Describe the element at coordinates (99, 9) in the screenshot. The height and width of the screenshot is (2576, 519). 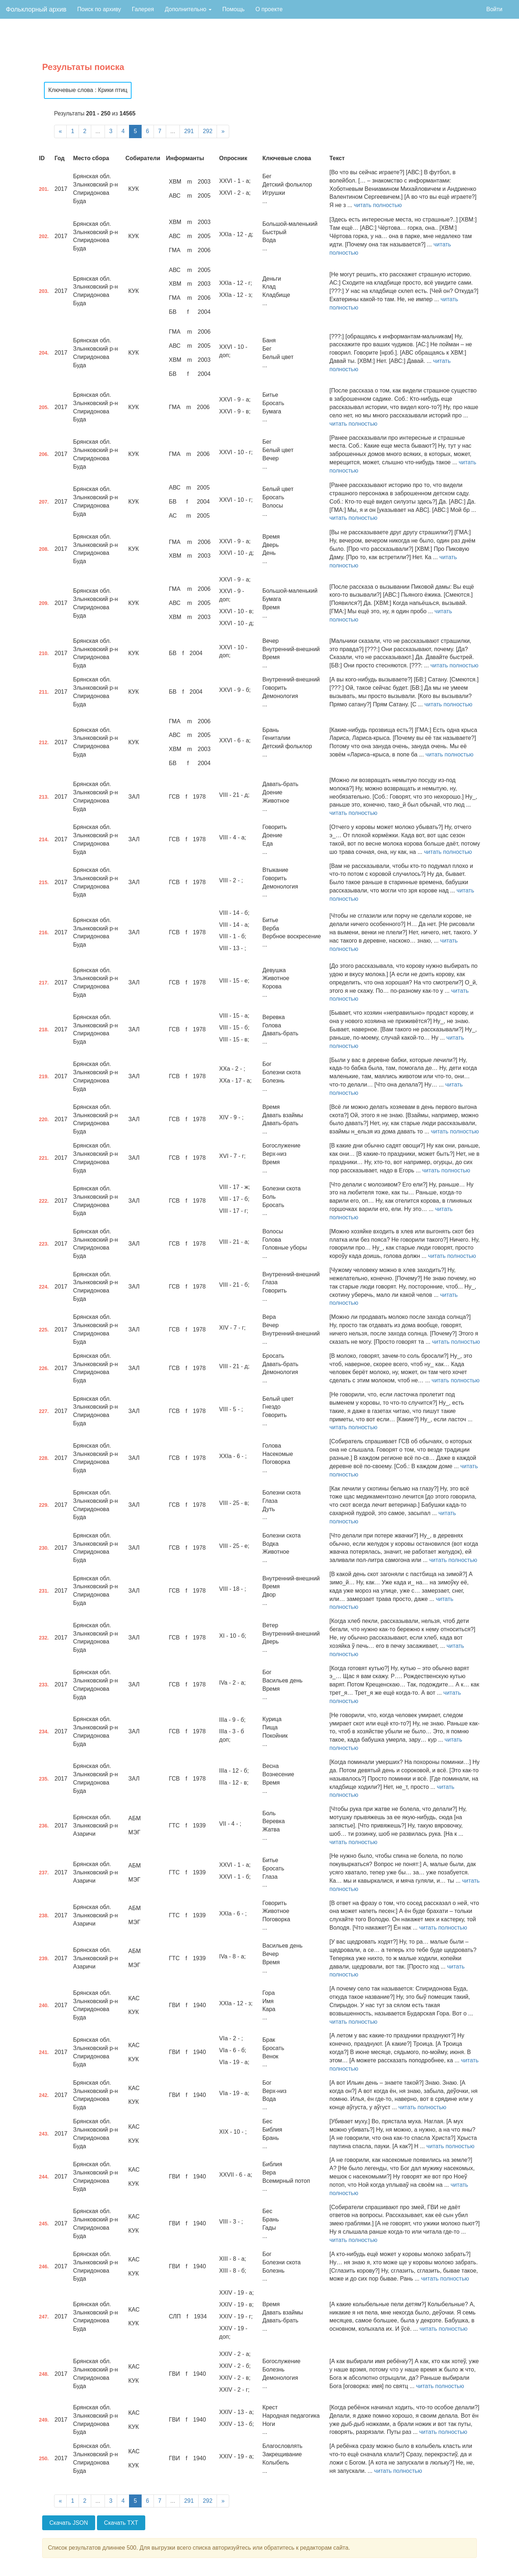
I see `Поиск по архиву` at that location.